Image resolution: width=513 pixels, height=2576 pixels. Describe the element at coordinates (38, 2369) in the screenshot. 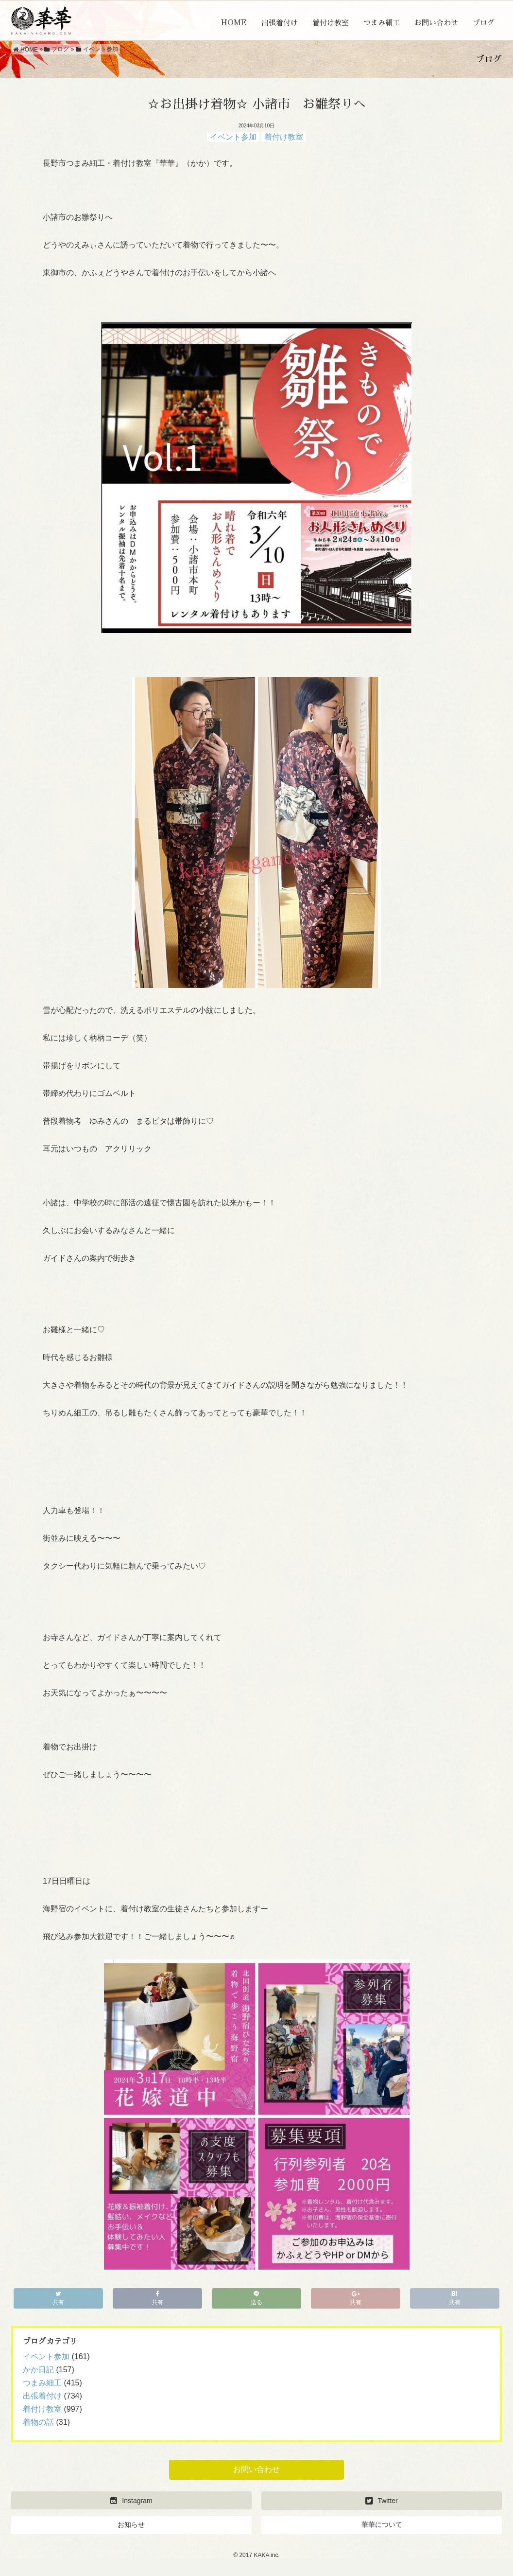

I see `かか日記` at that location.